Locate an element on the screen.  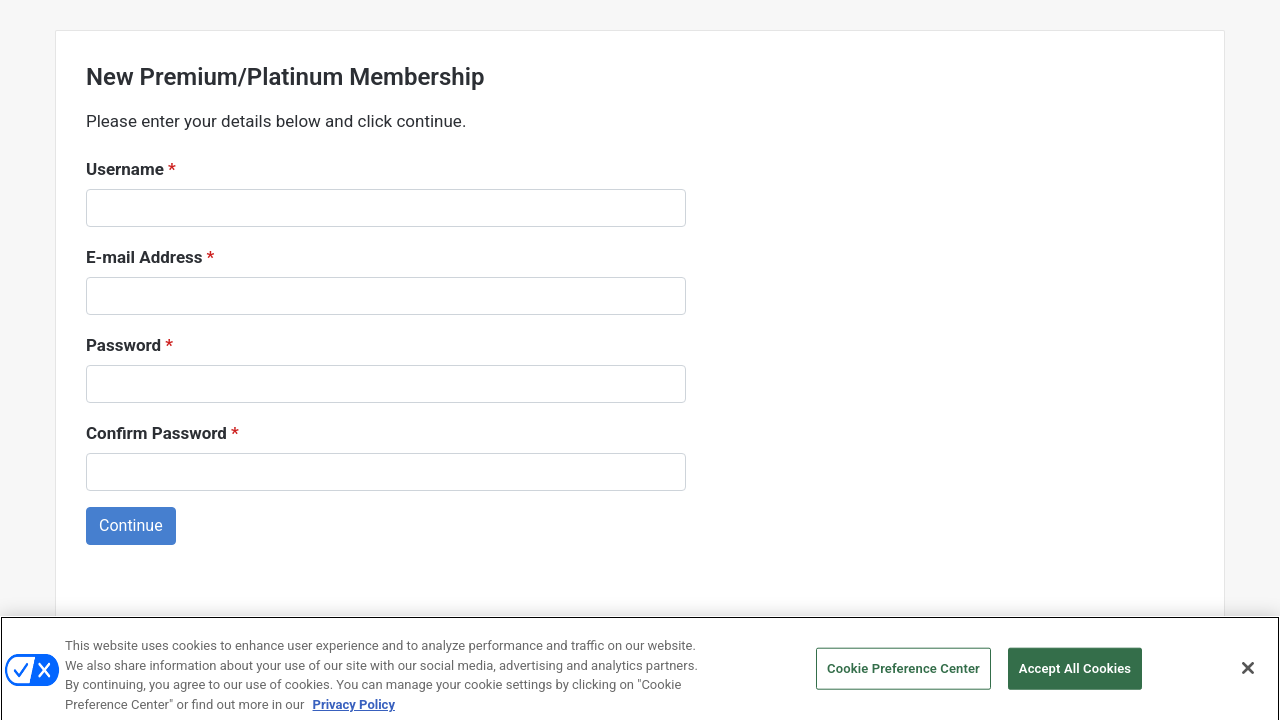
Confirm Password is located at coordinates (162, 433).